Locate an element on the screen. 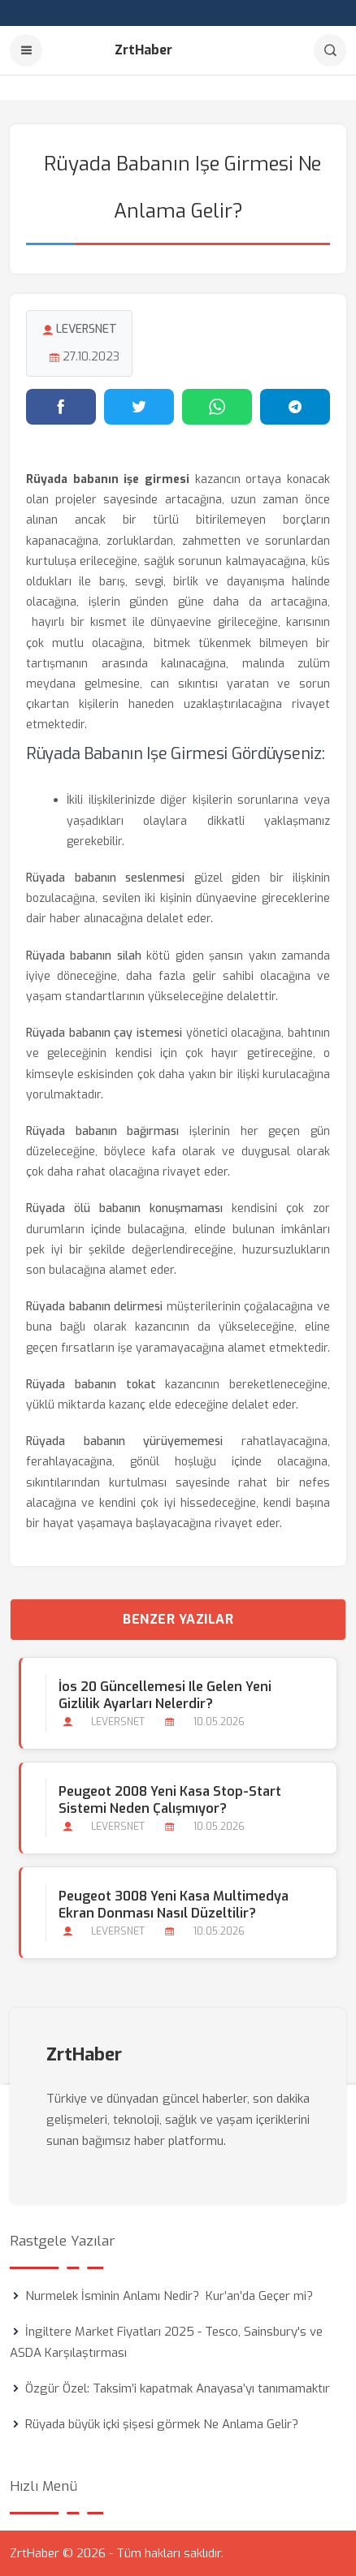 The height and width of the screenshot is (2576, 356). [Twitter'da paylaş] is located at coordinates (139, 407).